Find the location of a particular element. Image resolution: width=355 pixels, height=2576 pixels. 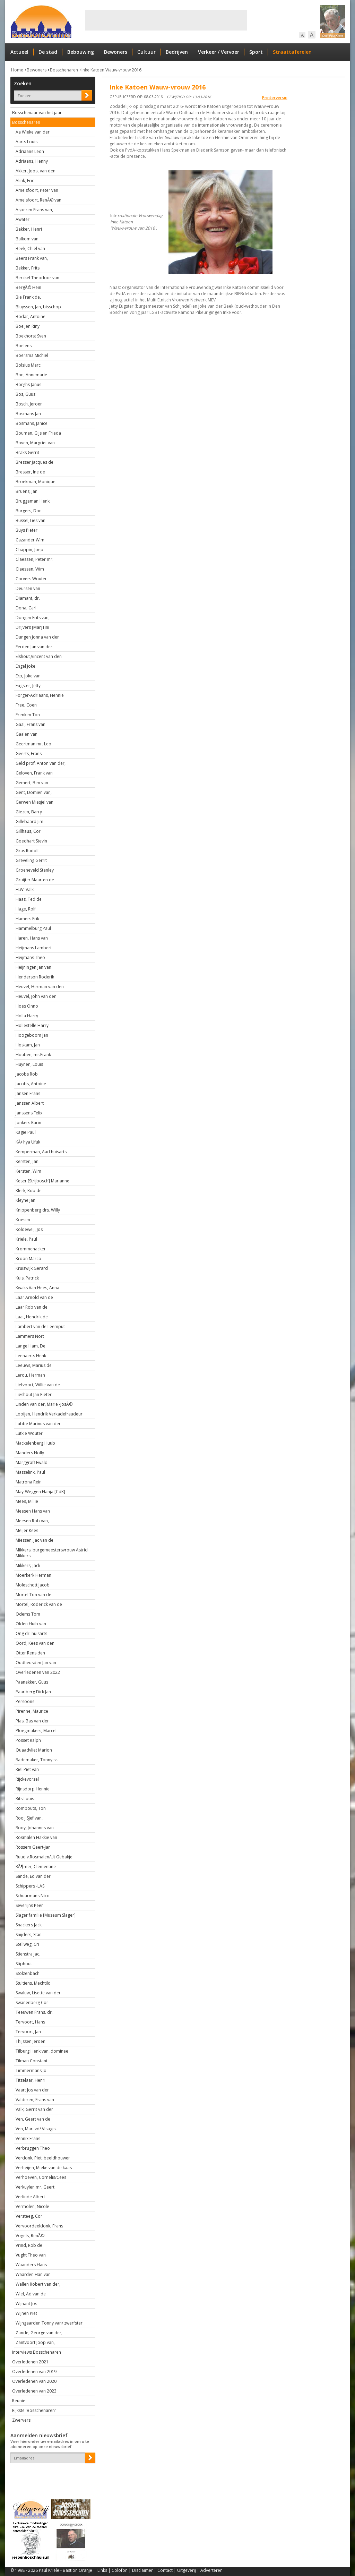

Wijngaarden Tonny van/ zwerfster is located at coordinates (49, 2323).